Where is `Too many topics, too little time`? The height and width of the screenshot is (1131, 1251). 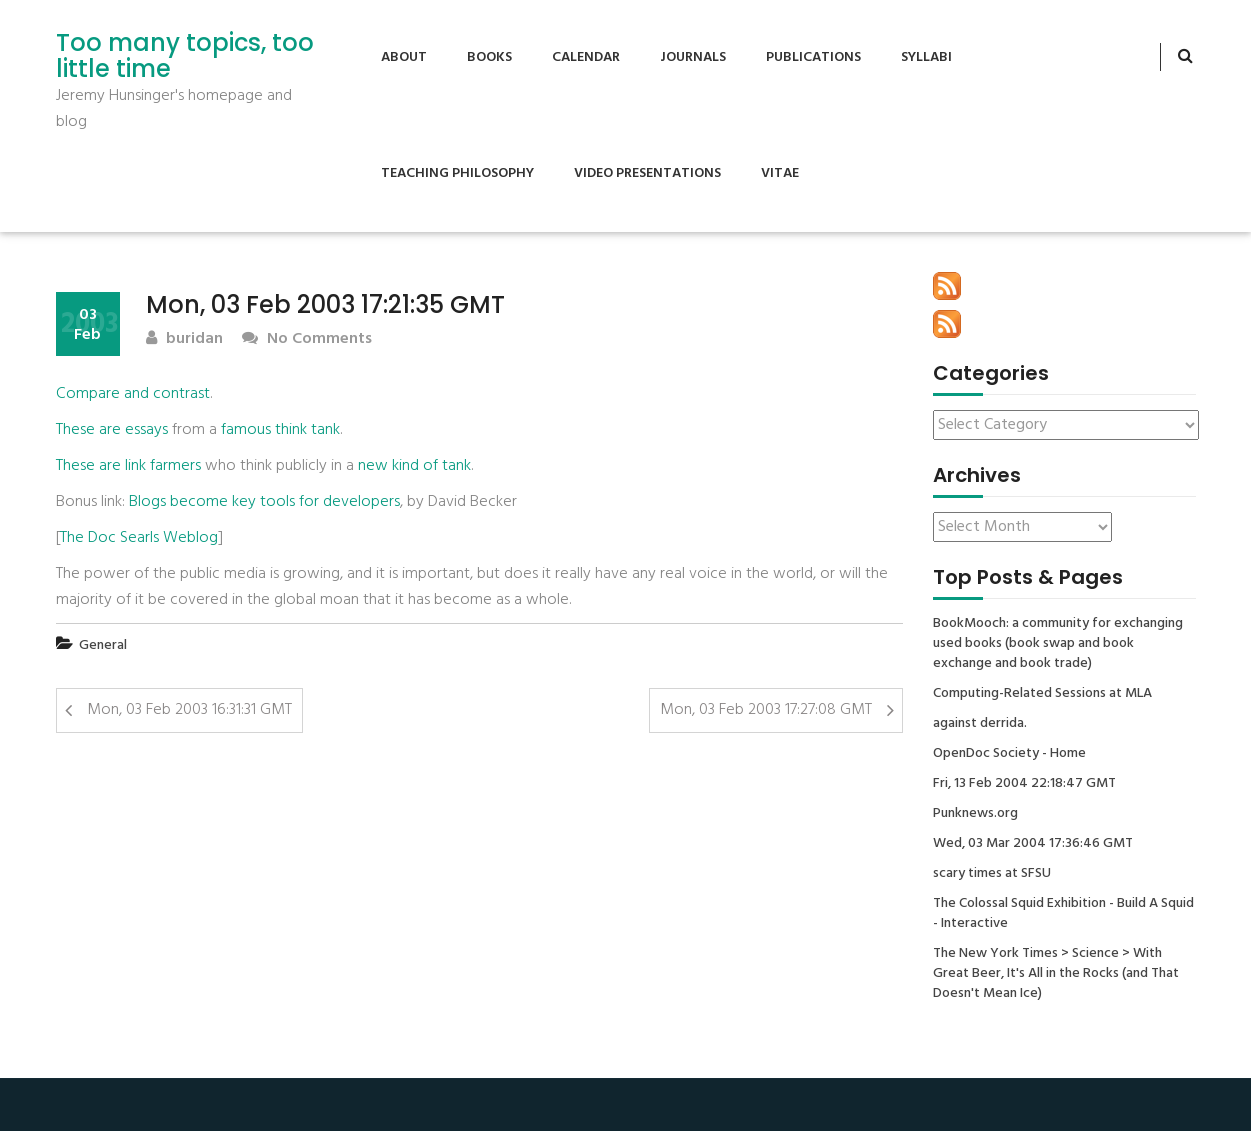
Too many topics, too little time is located at coordinates (185, 56).